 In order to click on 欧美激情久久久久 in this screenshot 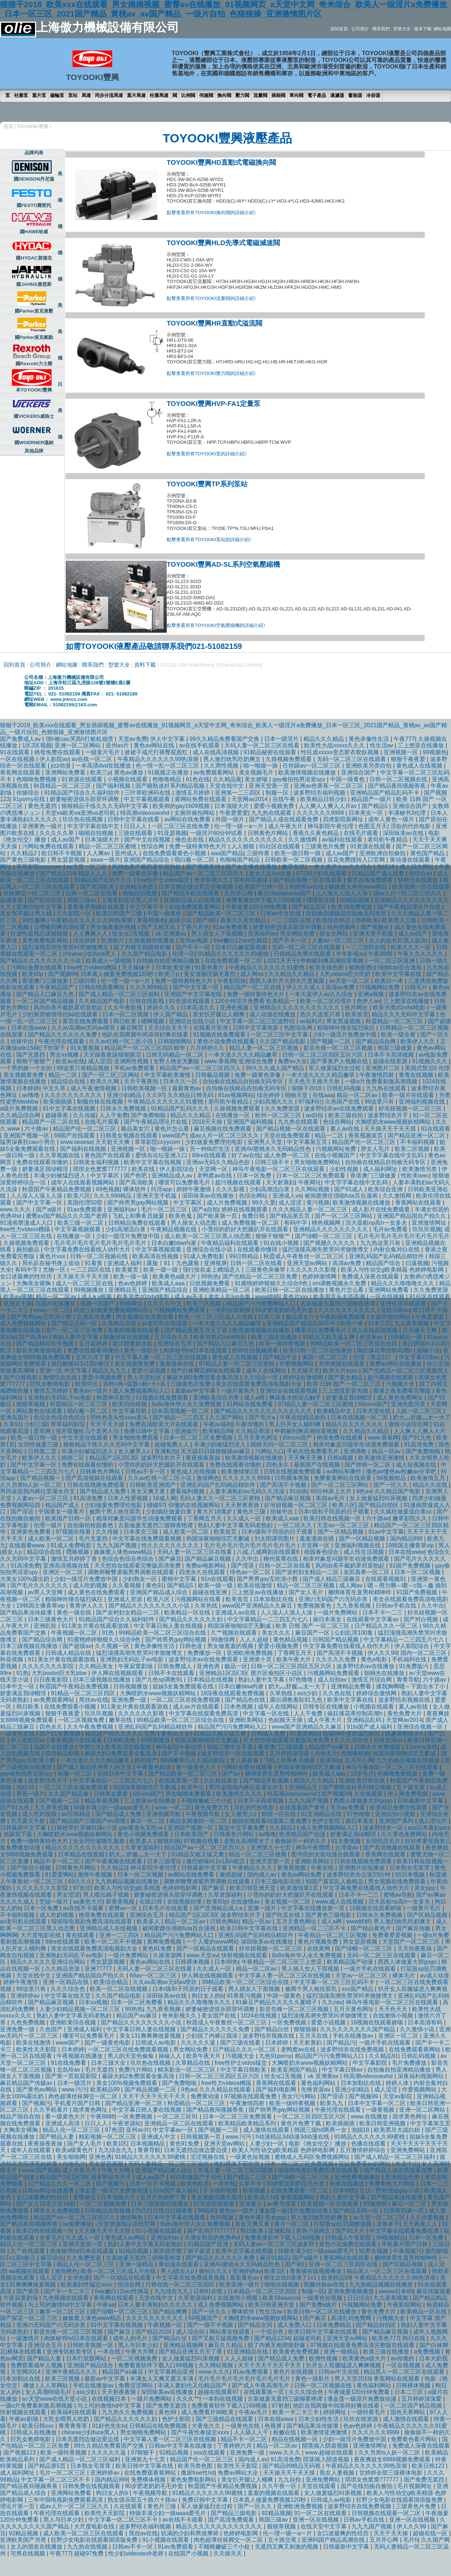, I will do `click(240, 1794)`.